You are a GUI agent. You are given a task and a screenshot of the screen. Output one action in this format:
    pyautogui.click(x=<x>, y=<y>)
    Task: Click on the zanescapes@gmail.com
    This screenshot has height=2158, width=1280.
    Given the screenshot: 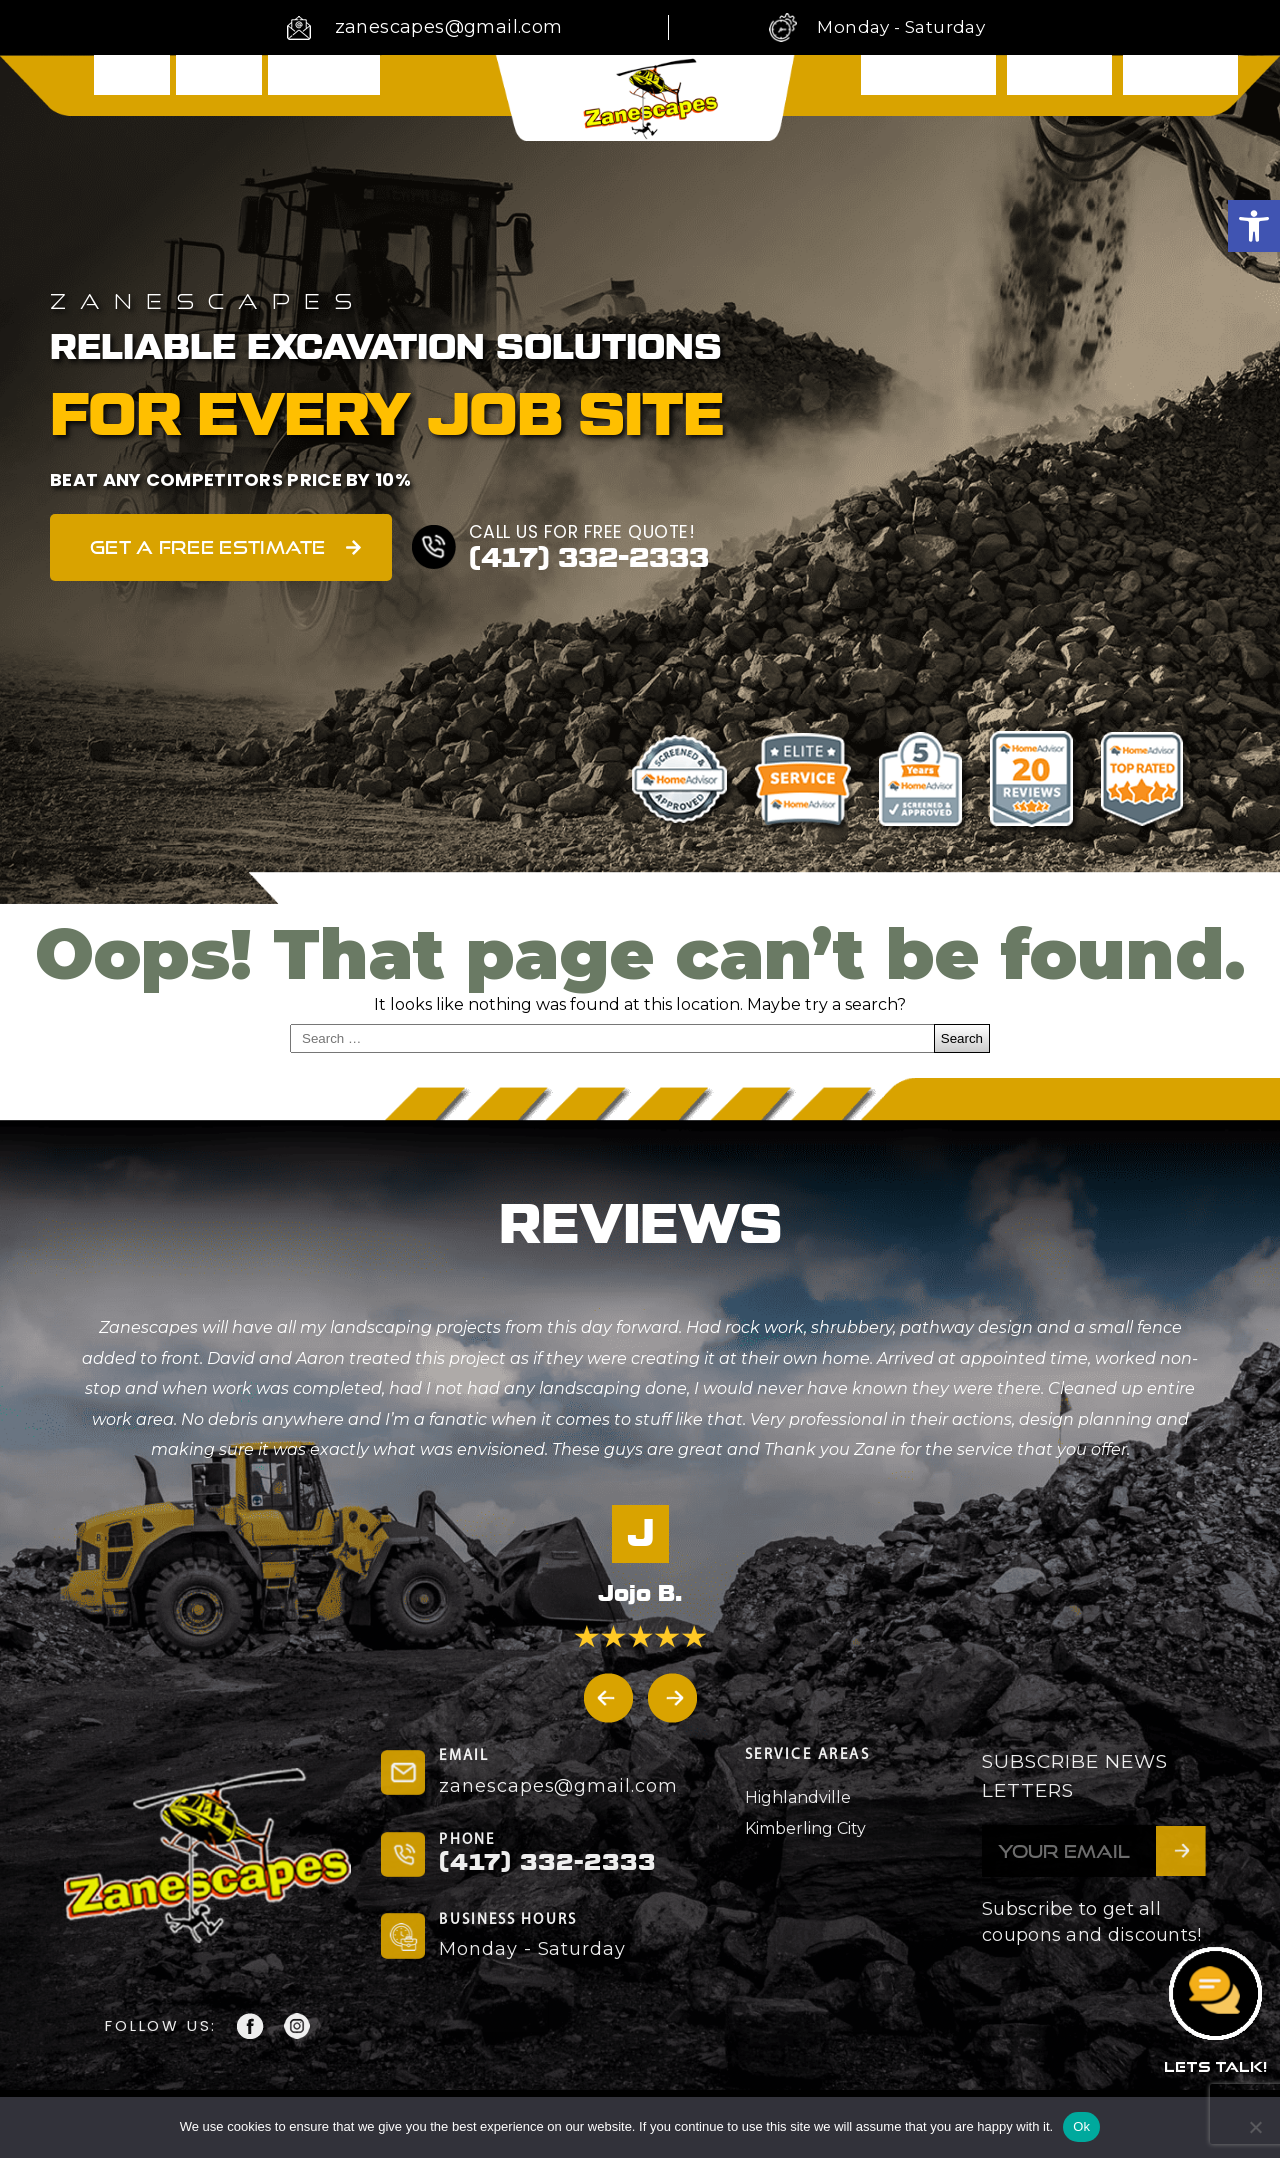 What is the action you would take?
    pyautogui.click(x=449, y=27)
    